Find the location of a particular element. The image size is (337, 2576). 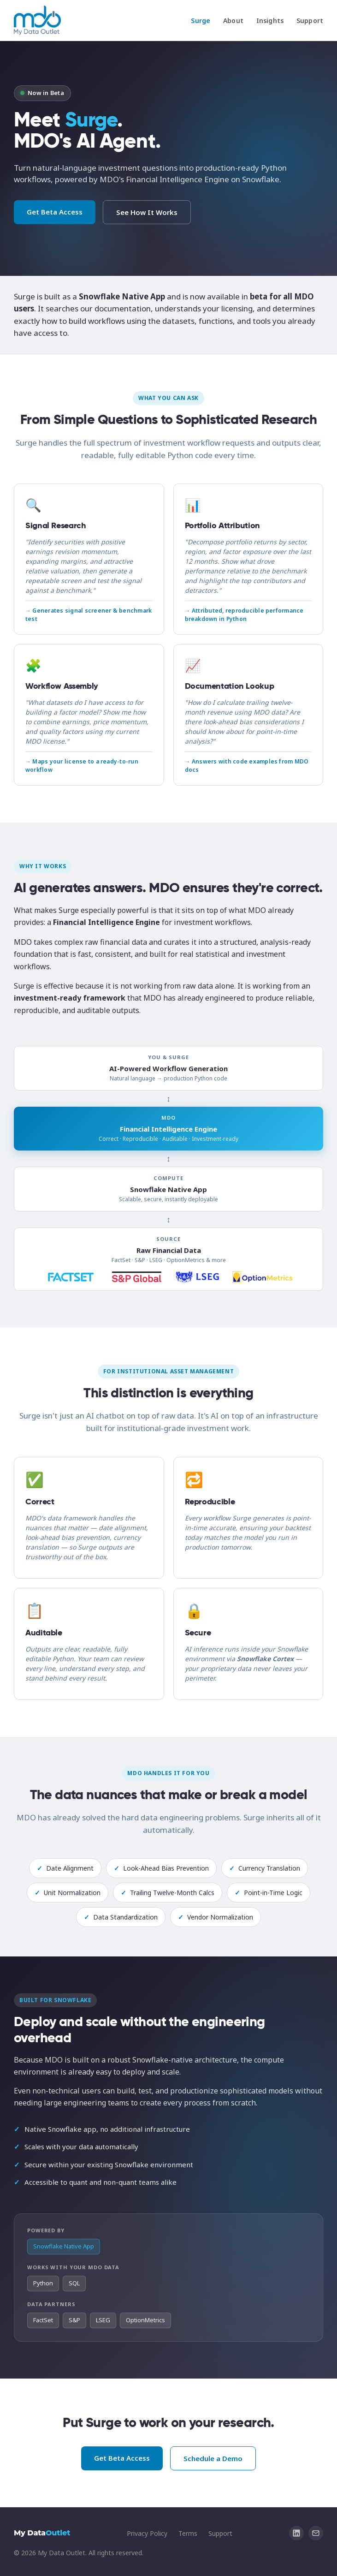

Schedule a Demo is located at coordinates (212, 2458).